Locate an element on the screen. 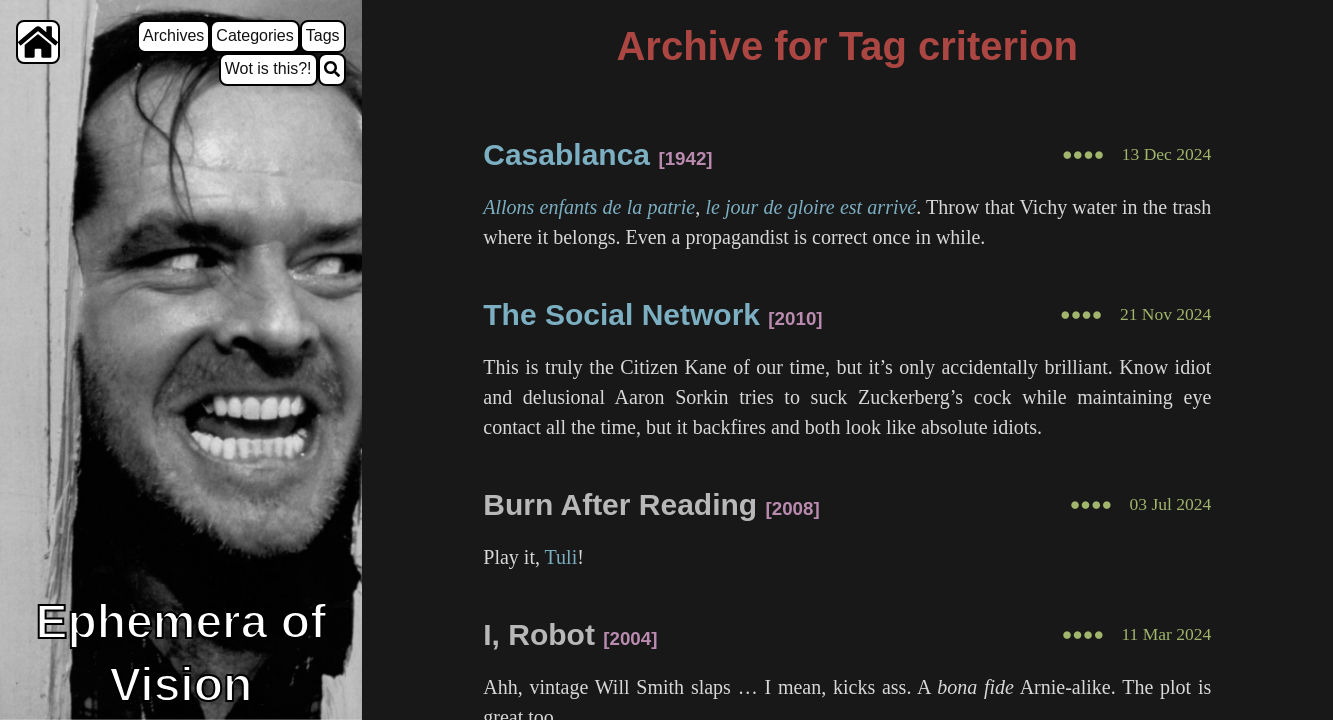 This screenshot has width=1333, height=720. I, Robot is located at coordinates (539, 634).